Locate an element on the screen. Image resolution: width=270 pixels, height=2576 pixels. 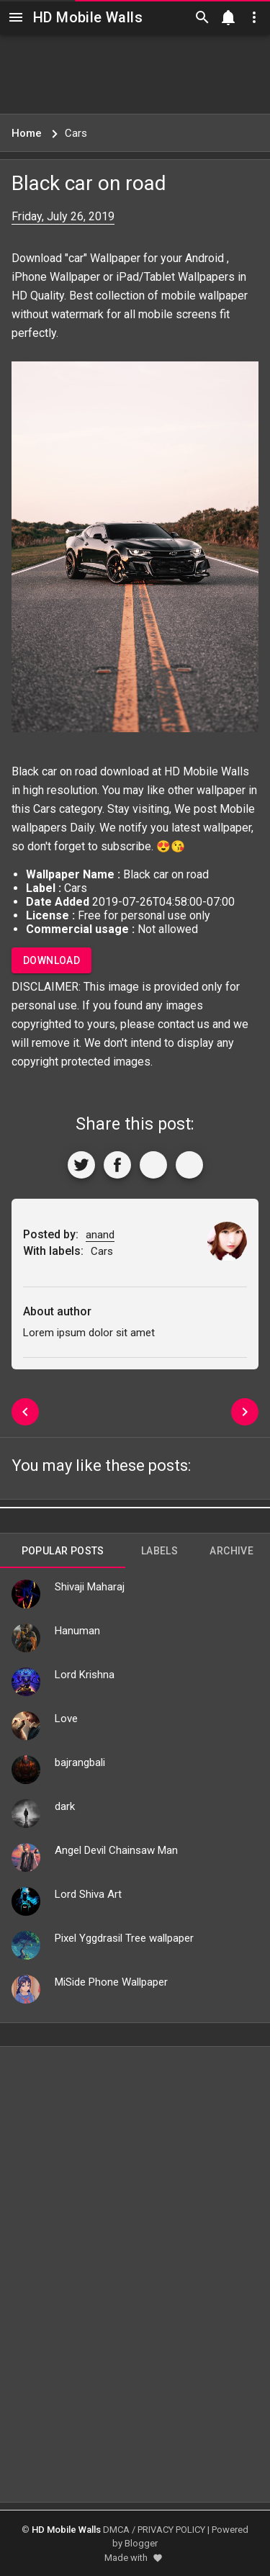
Cars is located at coordinates (44, 809).